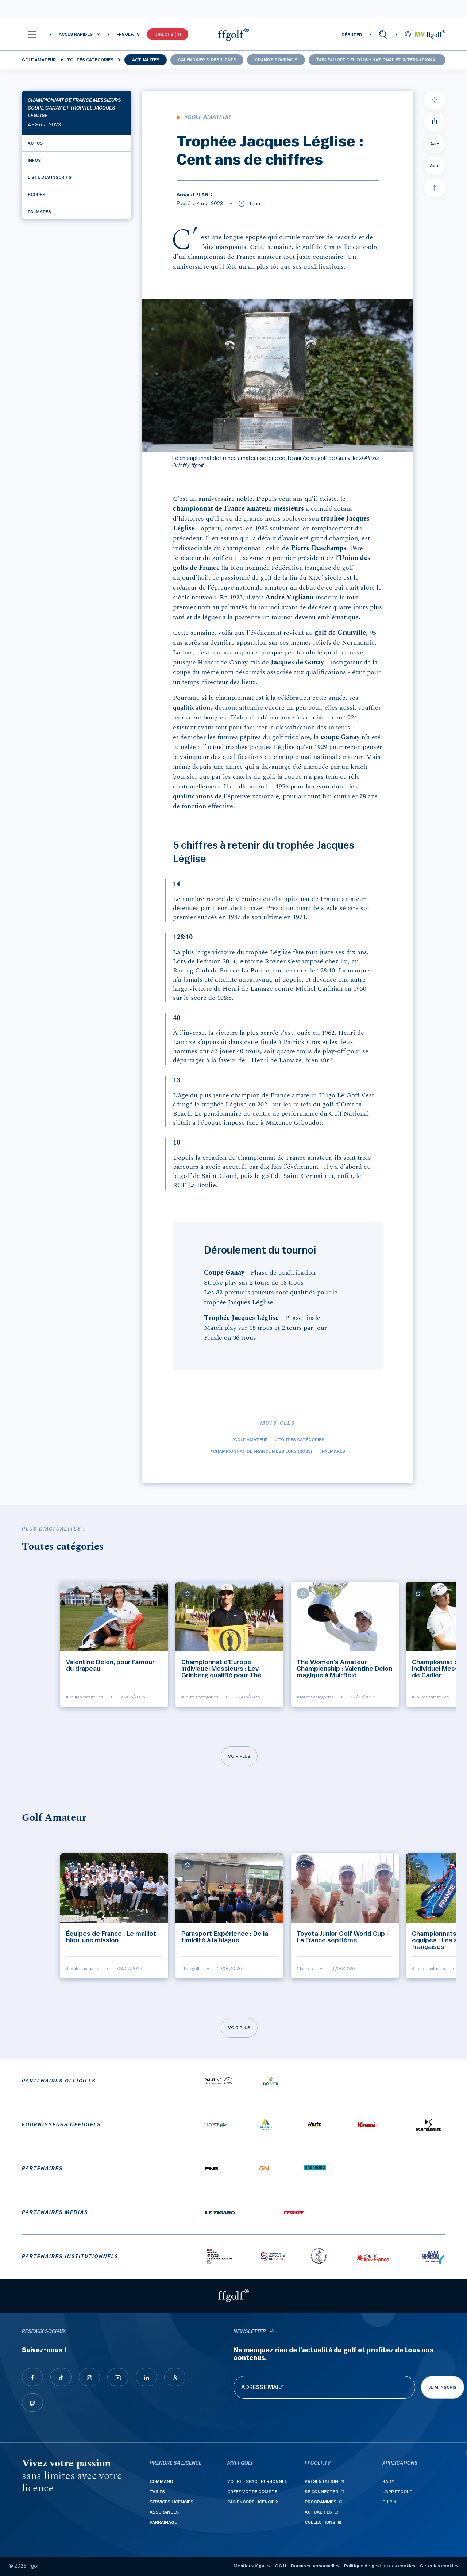 The height and width of the screenshot is (2576, 467). What do you see at coordinates (39, 60) in the screenshot?
I see `Golf Amateur` at bounding box center [39, 60].